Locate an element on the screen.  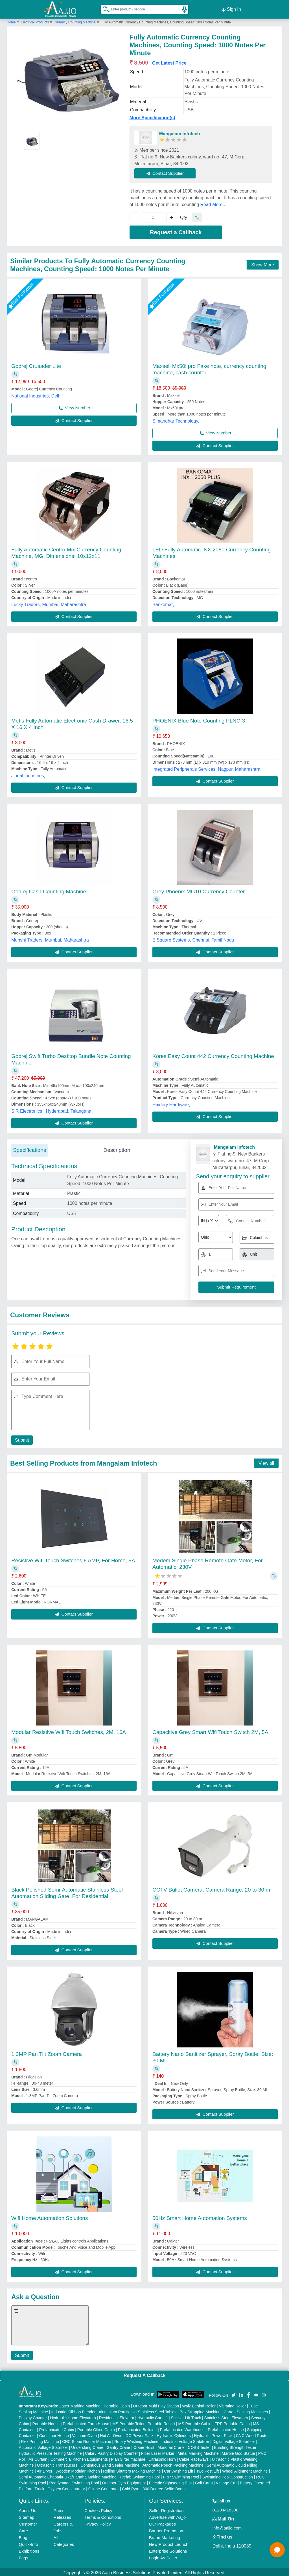
Godrej Crusader Lite is located at coordinates (36, 364).